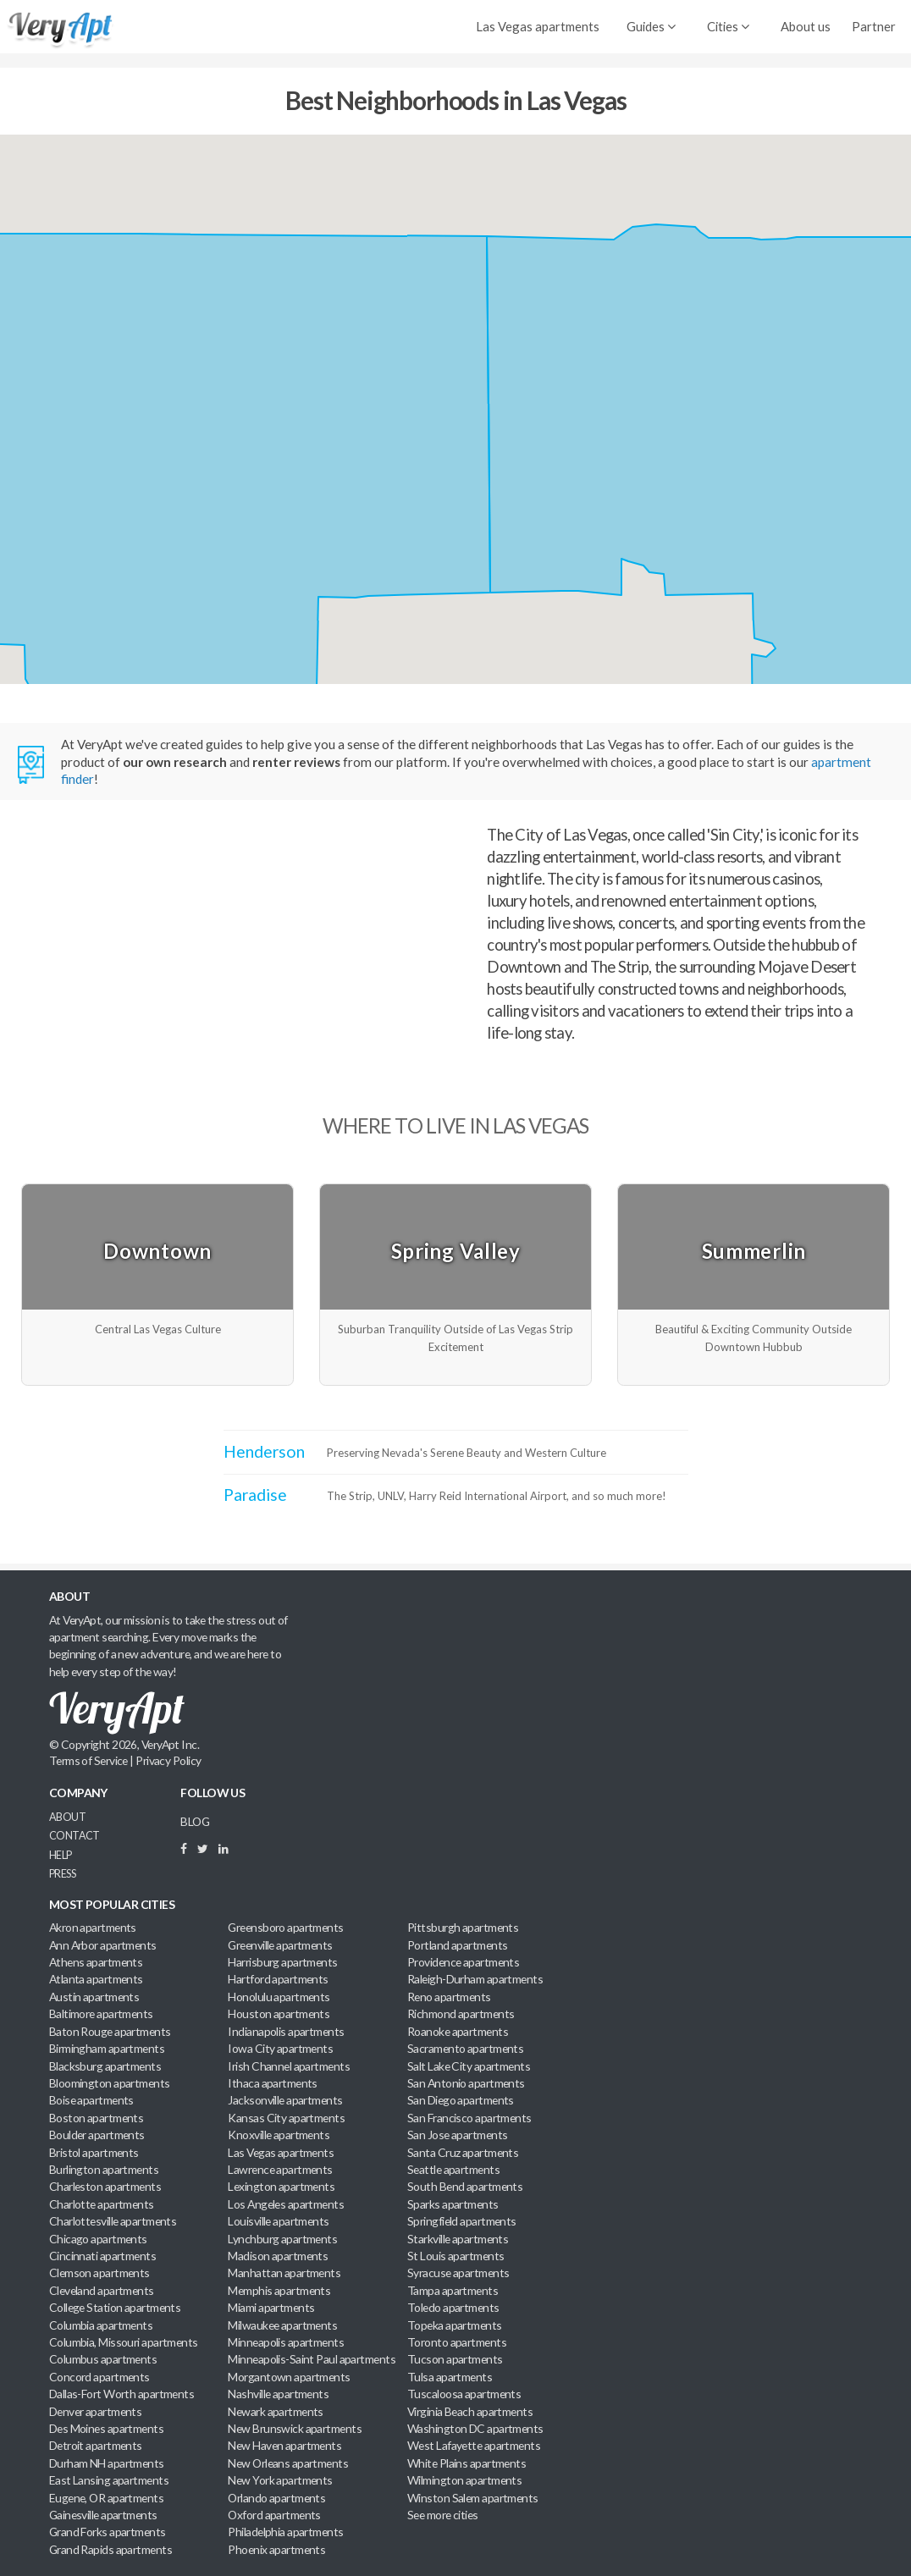 This screenshot has width=911, height=2576. I want to click on Columbia apartments, so click(100, 2325).